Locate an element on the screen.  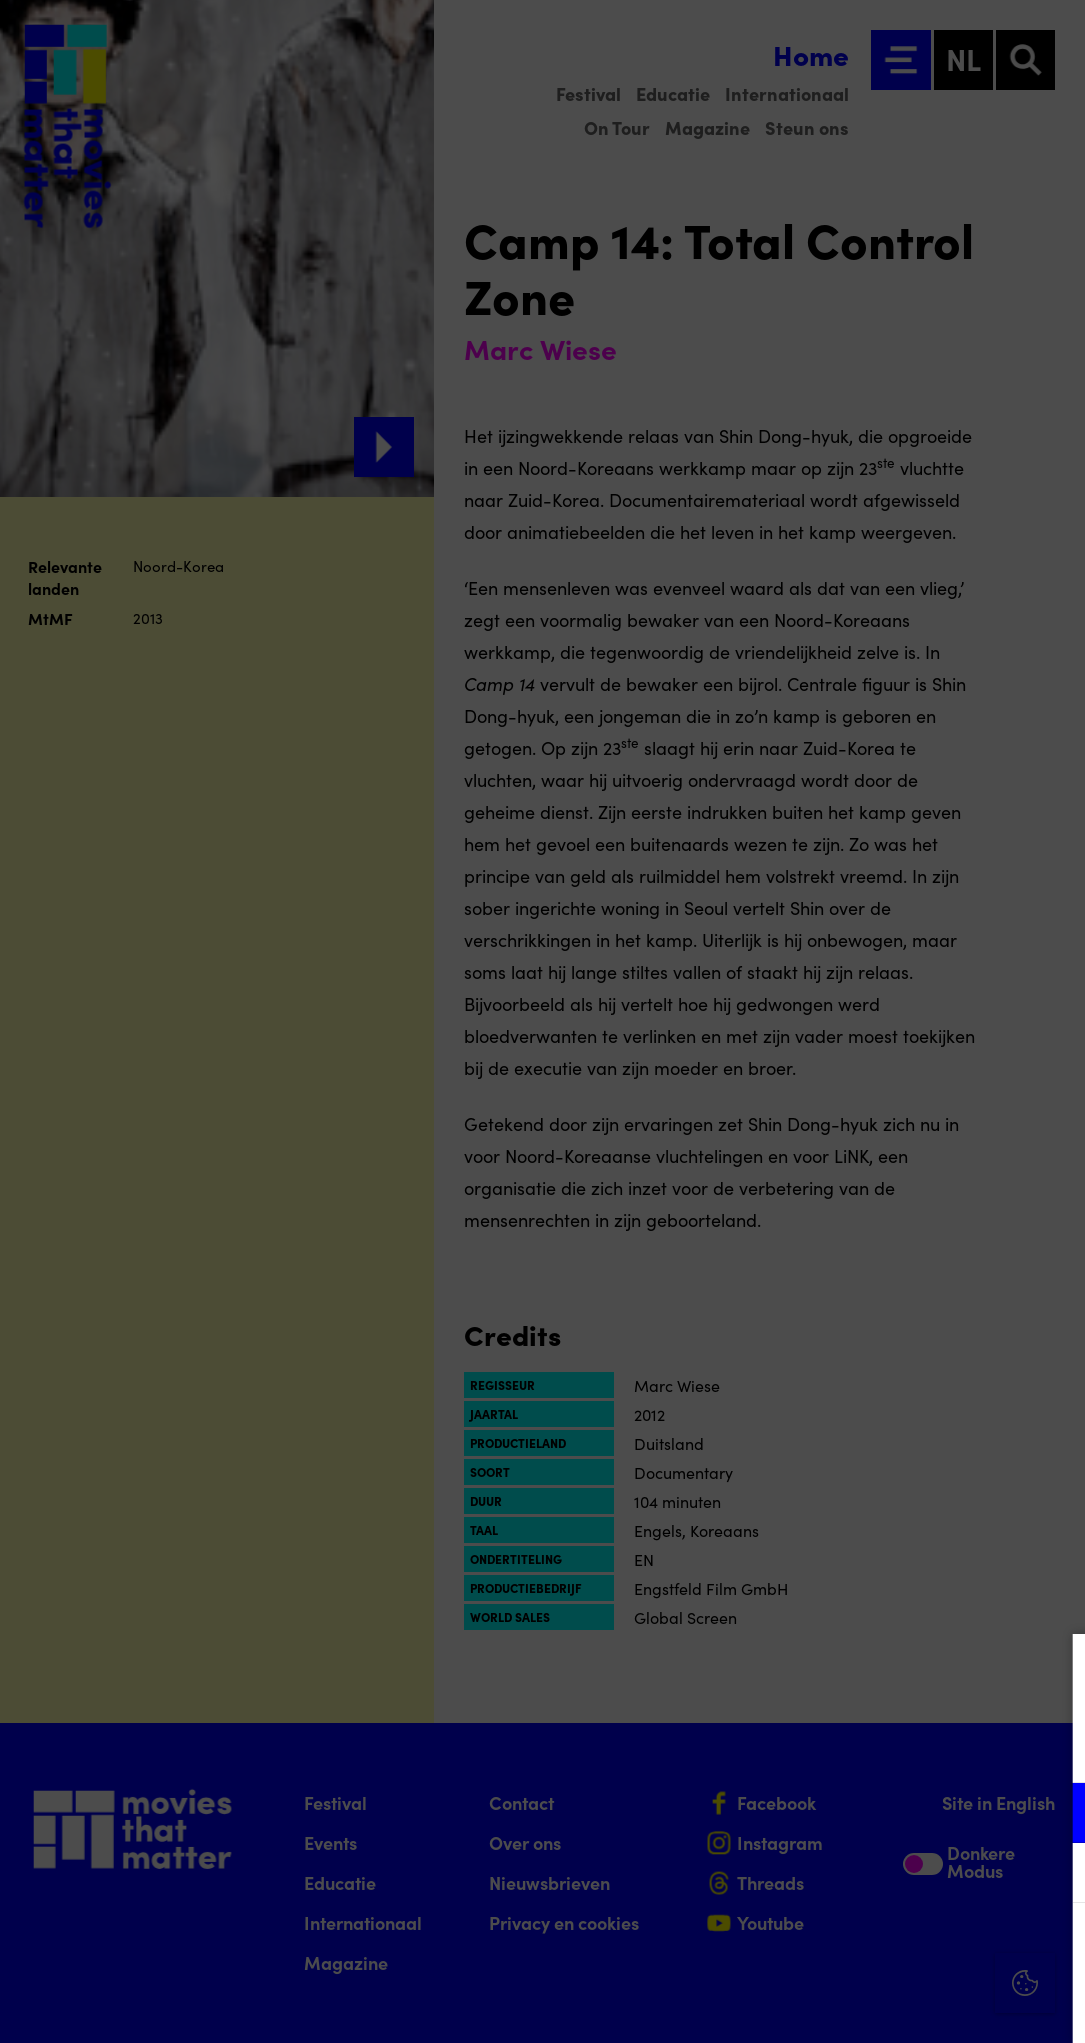
[open Marketing / tracking cookies] is located at coordinates (1053, 1875).